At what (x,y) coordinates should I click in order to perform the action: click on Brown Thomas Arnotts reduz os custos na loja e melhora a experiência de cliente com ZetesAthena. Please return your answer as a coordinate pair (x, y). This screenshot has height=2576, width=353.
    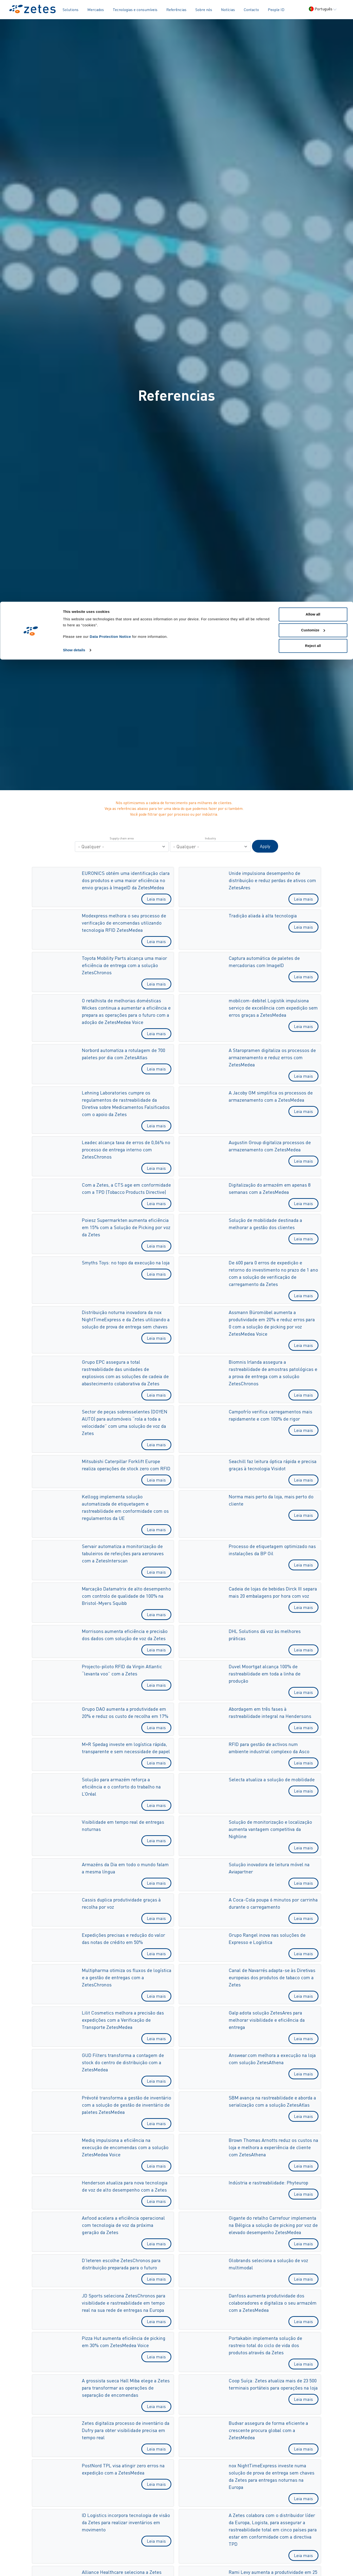
    Looking at the image, I should click on (273, 2147).